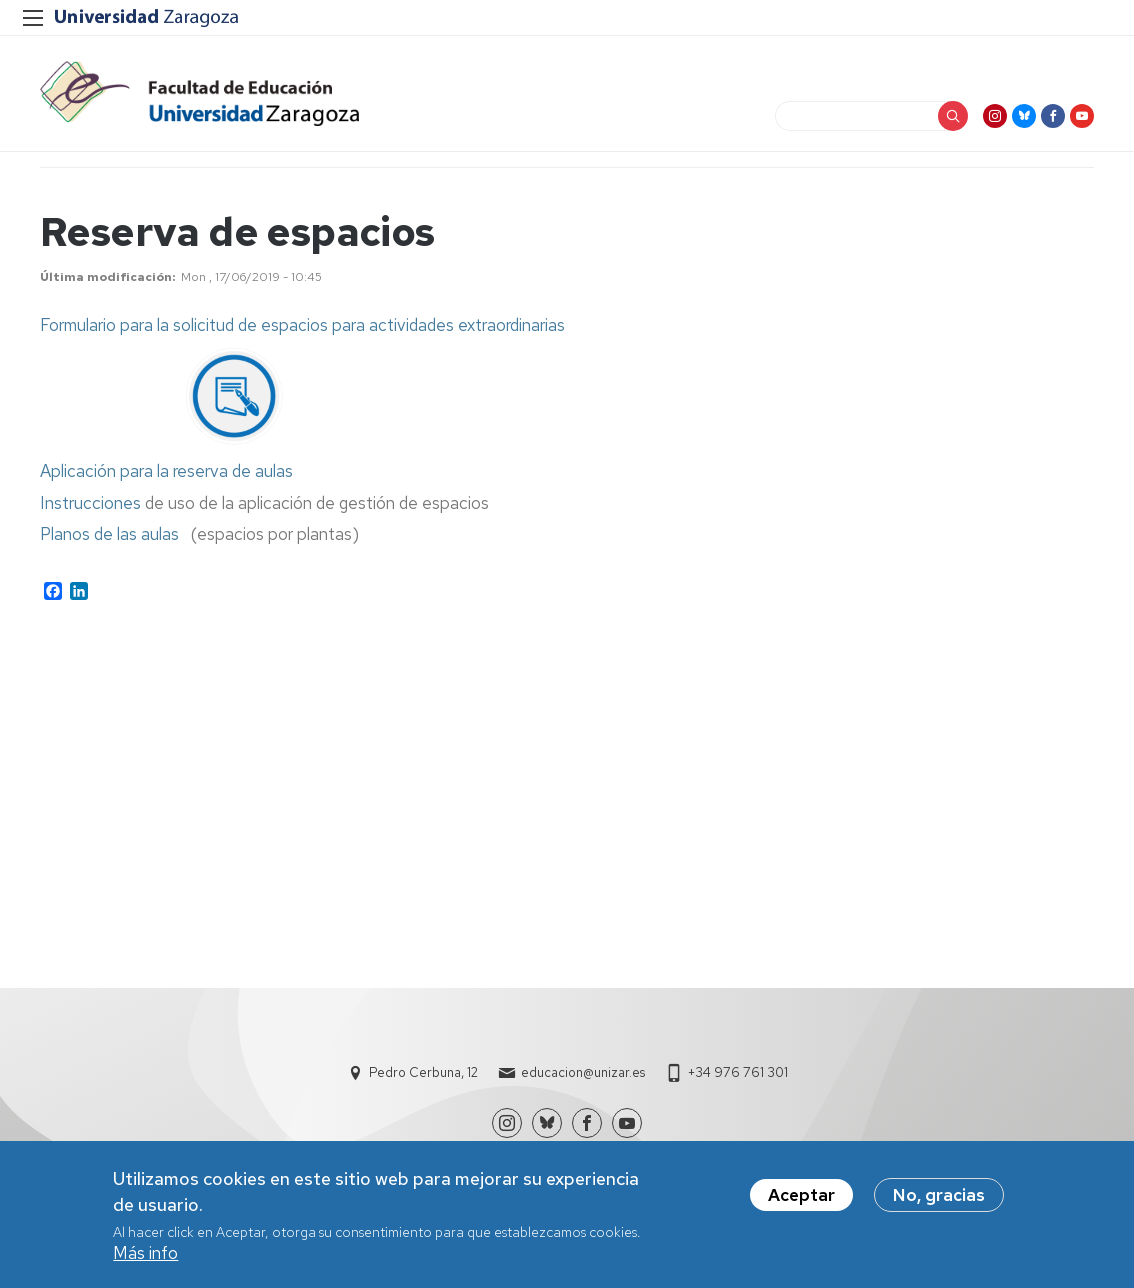 The width and height of the screenshot is (1134, 1288). I want to click on Instrucciones, so click(90, 503).